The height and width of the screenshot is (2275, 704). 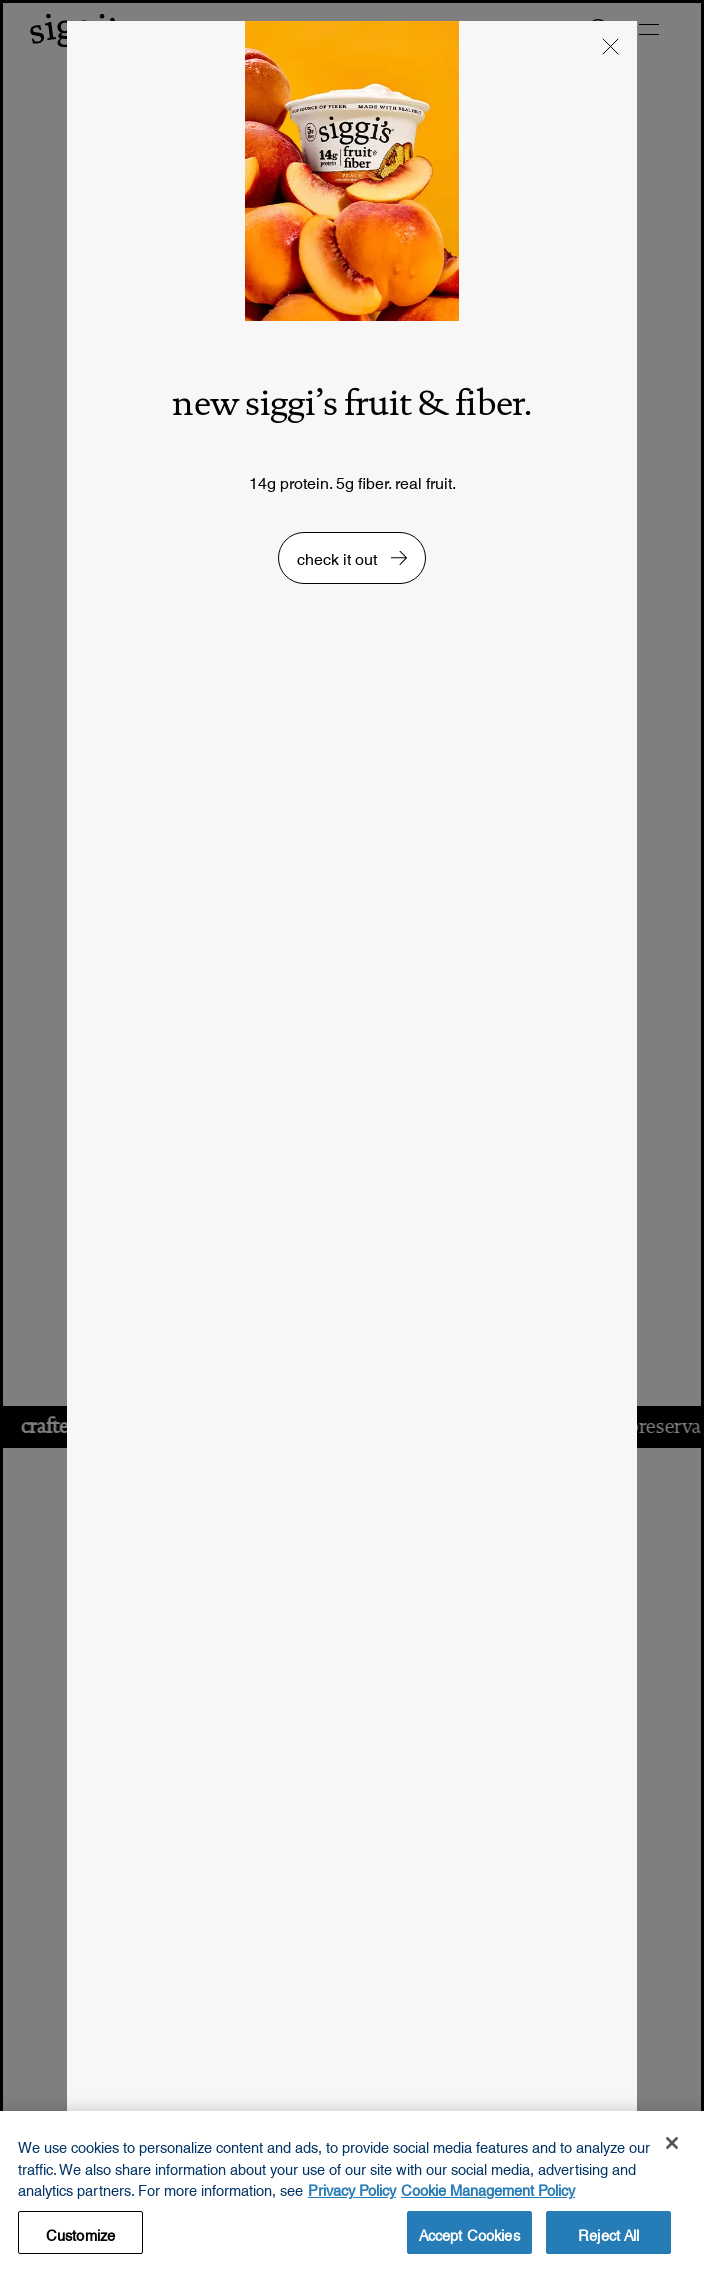 What do you see at coordinates (608, 2242) in the screenshot?
I see `Reject All` at bounding box center [608, 2242].